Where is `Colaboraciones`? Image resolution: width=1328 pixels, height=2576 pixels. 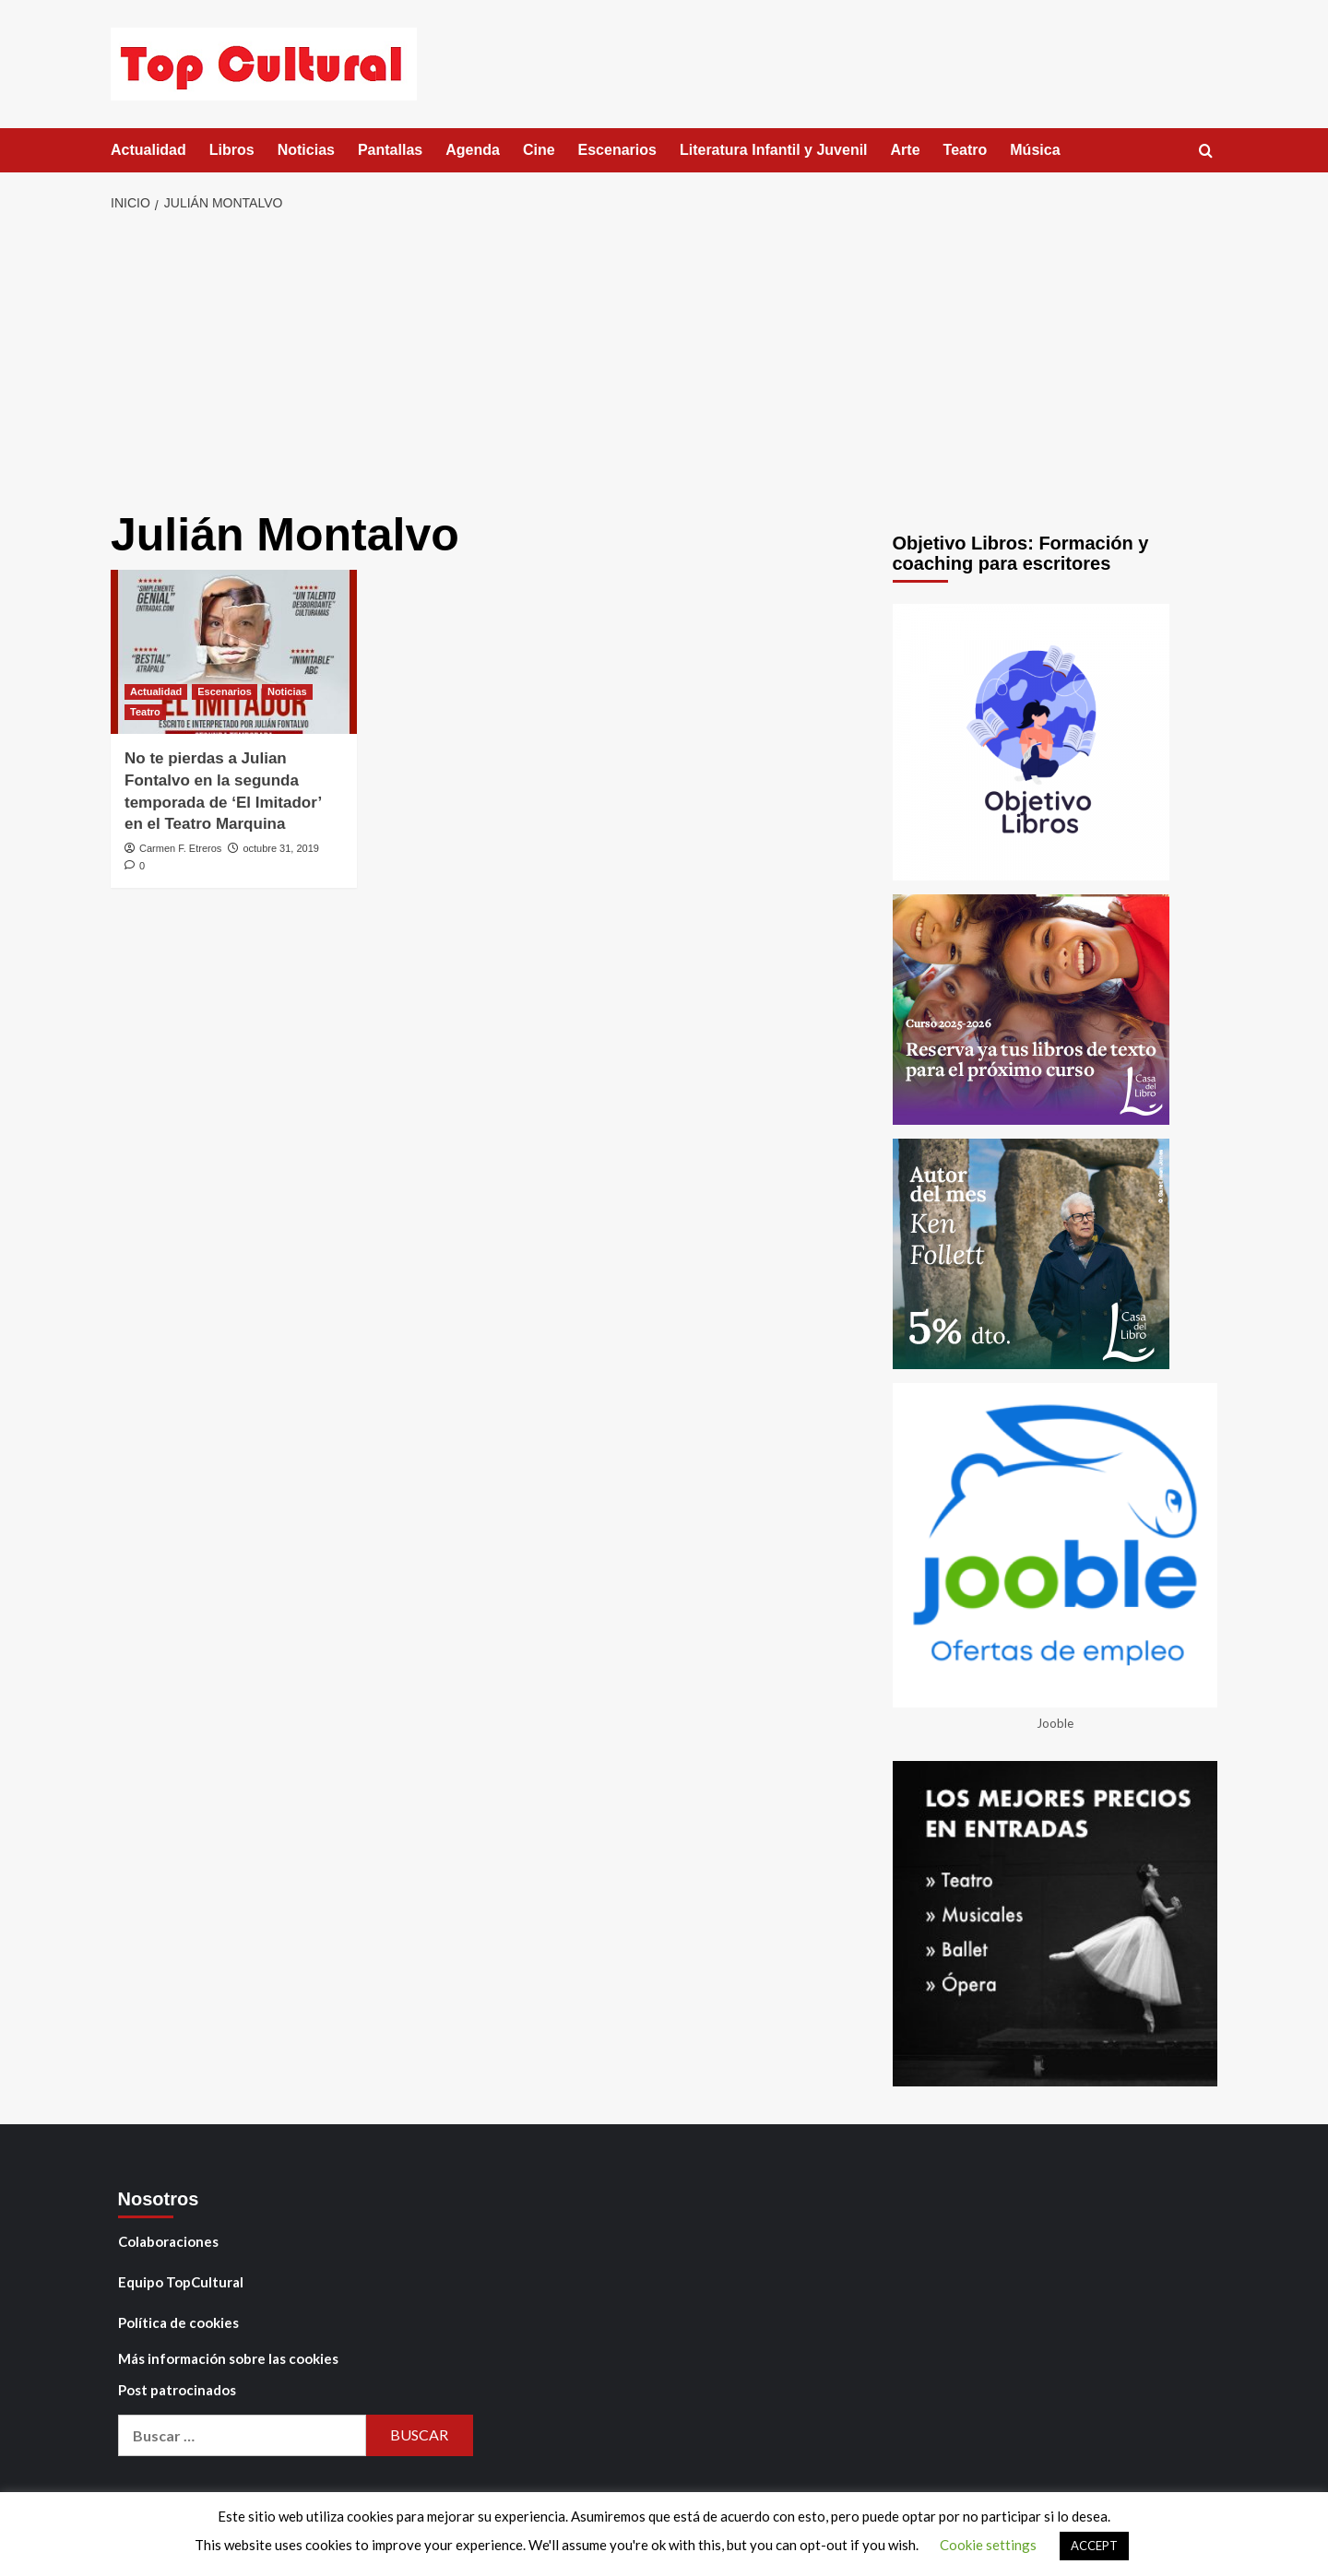
Colaboraciones is located at coordinates (168, 2241).